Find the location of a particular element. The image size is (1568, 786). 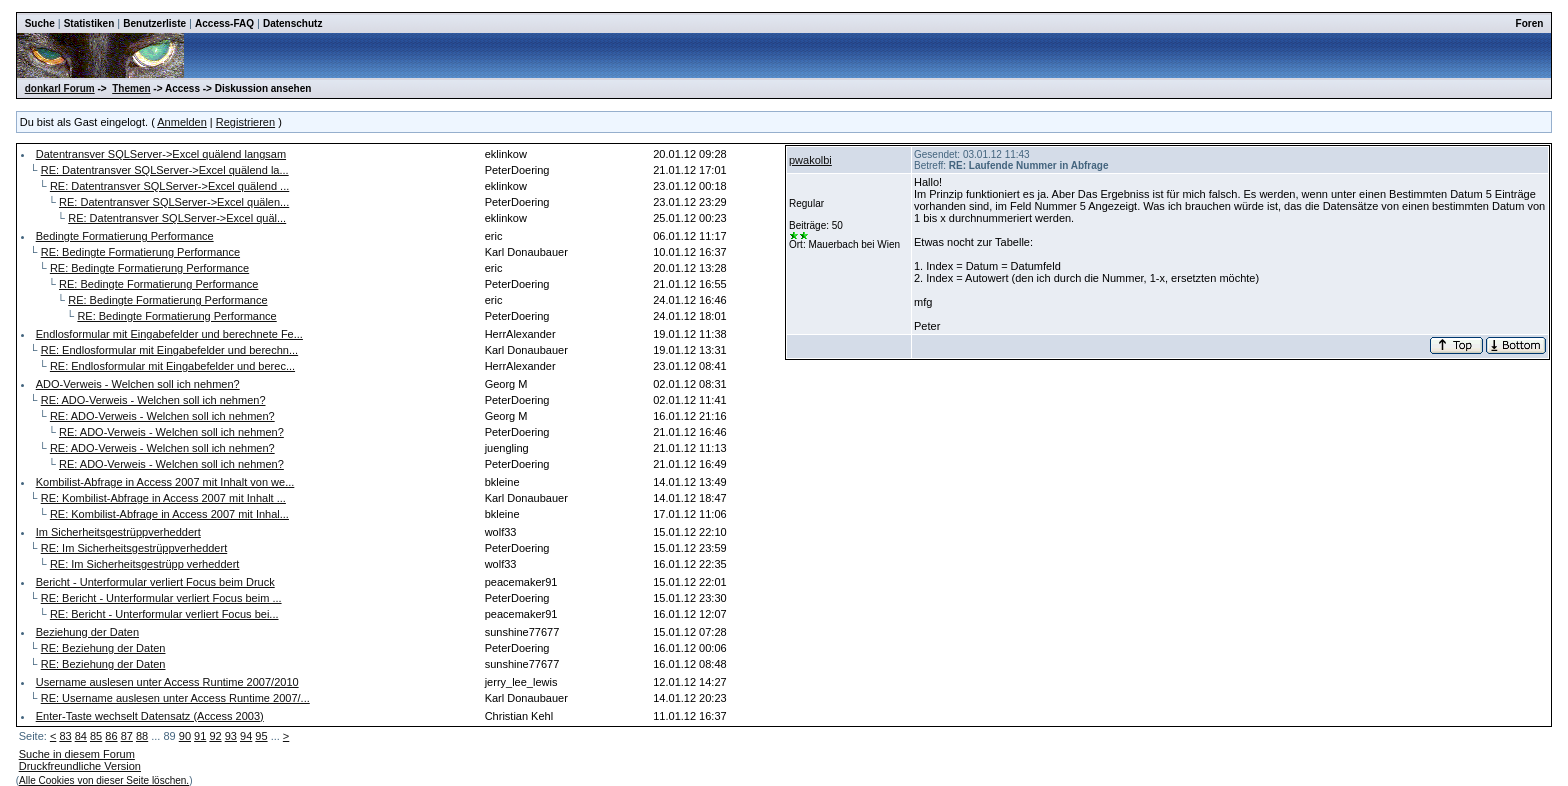

RE: Datentransver SQLServer->Excel quälend la... is located at coordinates (165, 170).